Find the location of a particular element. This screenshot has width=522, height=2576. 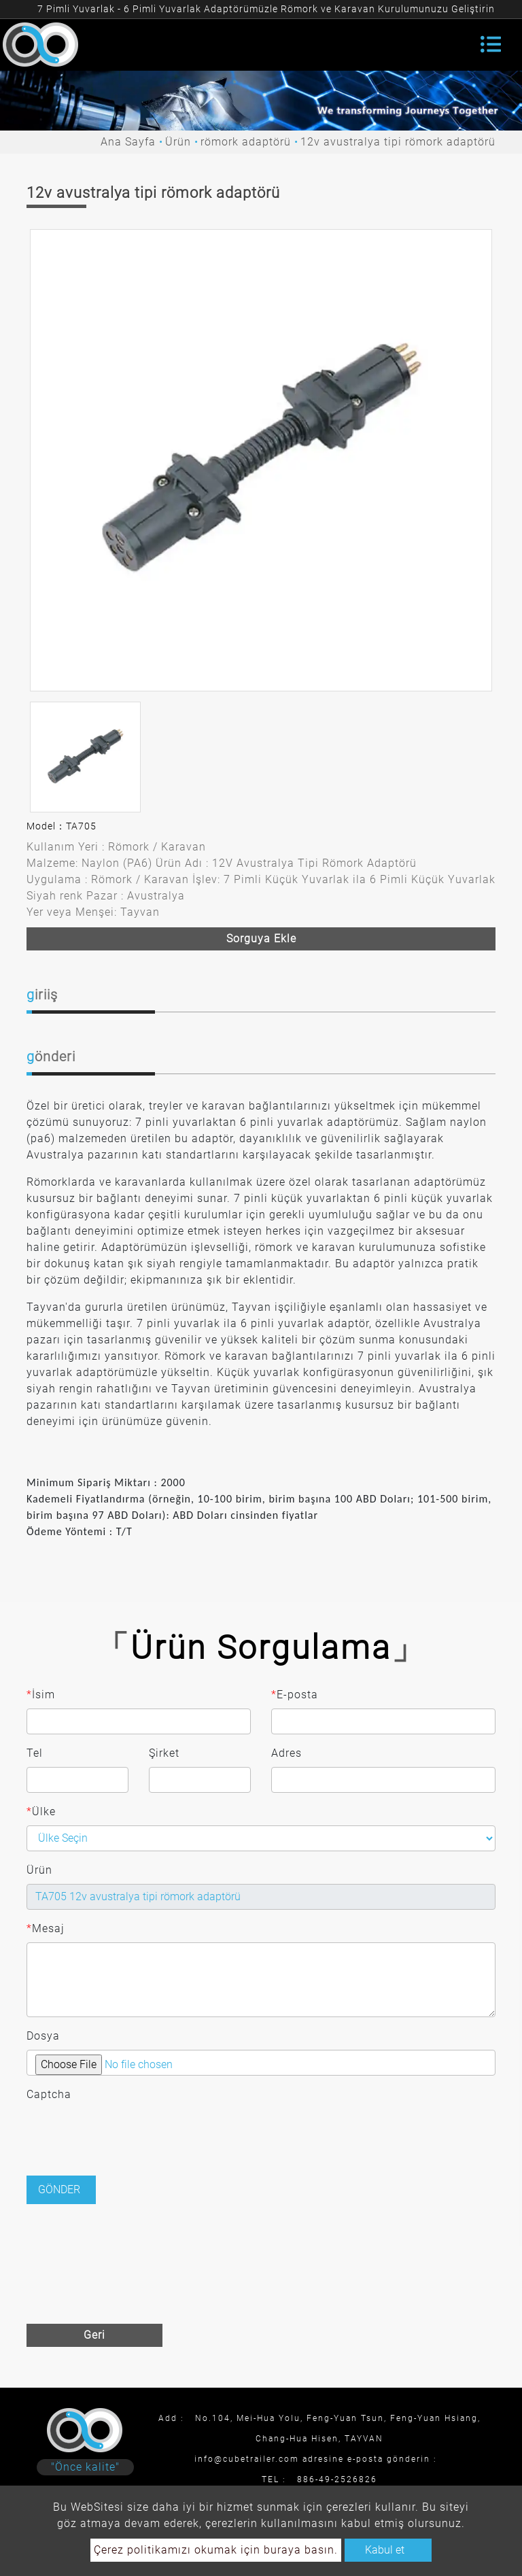

İsim is located at coordinates (41, 1695).